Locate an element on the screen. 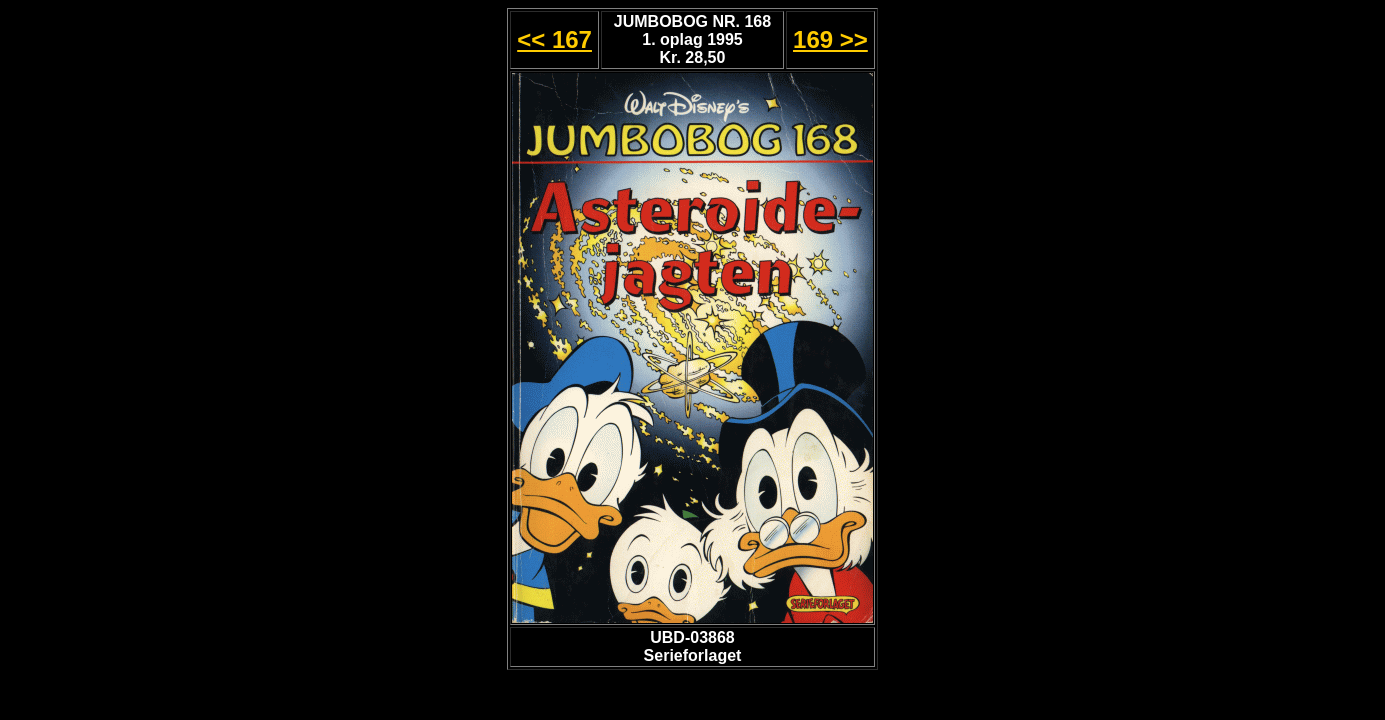 This screenshot has width=1385, height=720. 169 >> is located at coordinates (830, 39).